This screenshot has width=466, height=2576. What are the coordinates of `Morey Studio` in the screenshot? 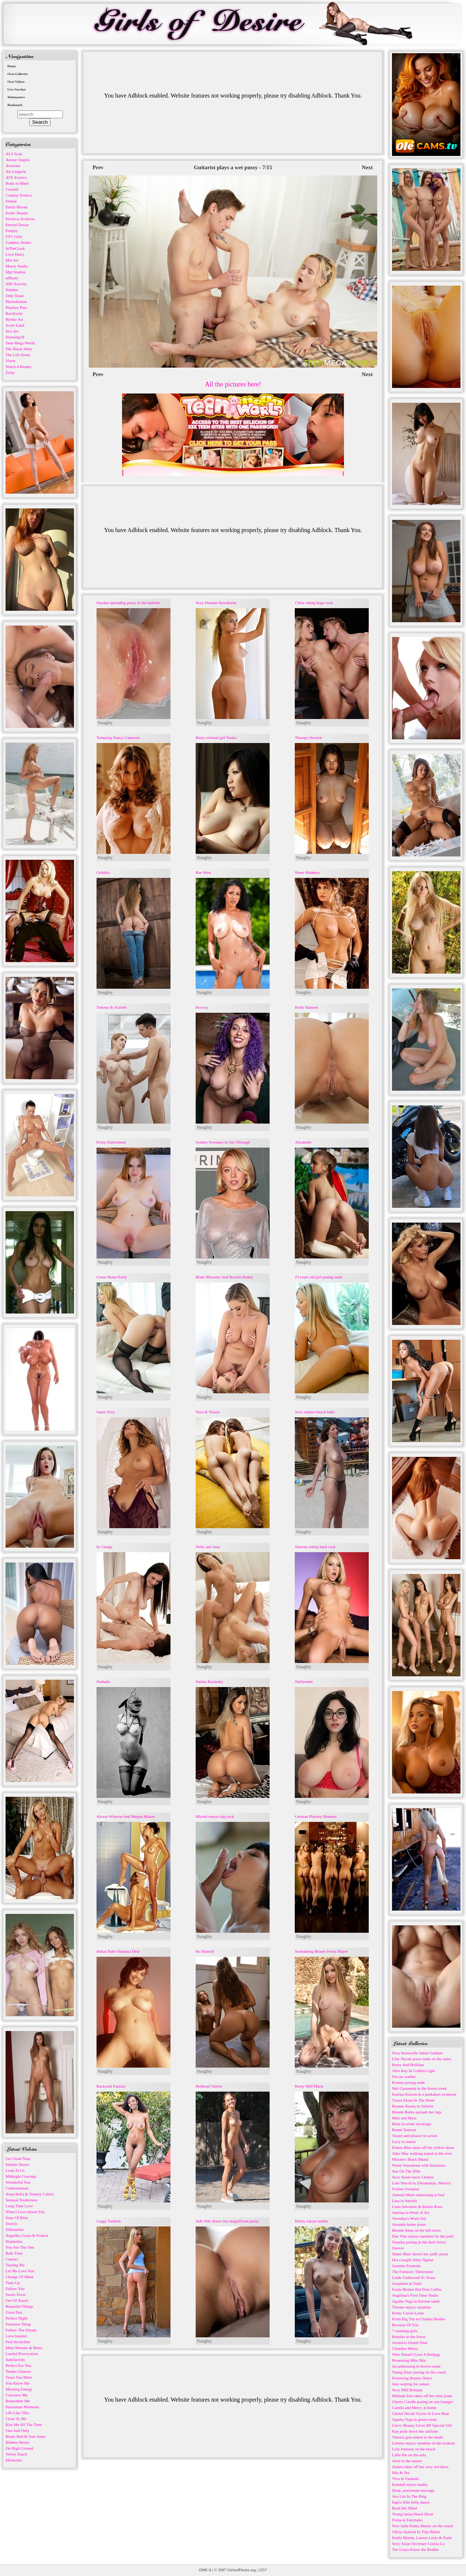 It's located at (17, 266).